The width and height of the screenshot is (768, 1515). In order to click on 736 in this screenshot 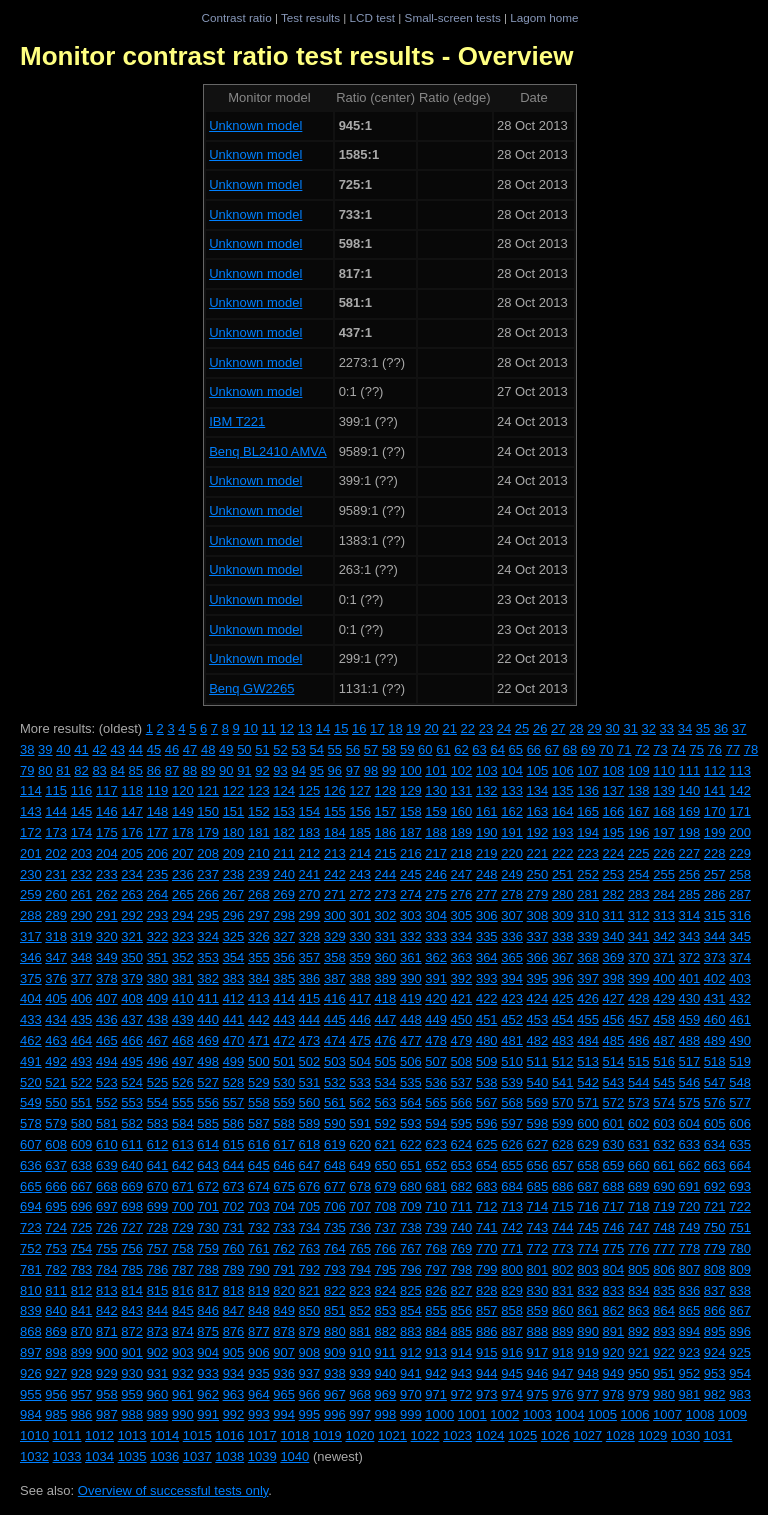, I will do `click(360, 1227)`.